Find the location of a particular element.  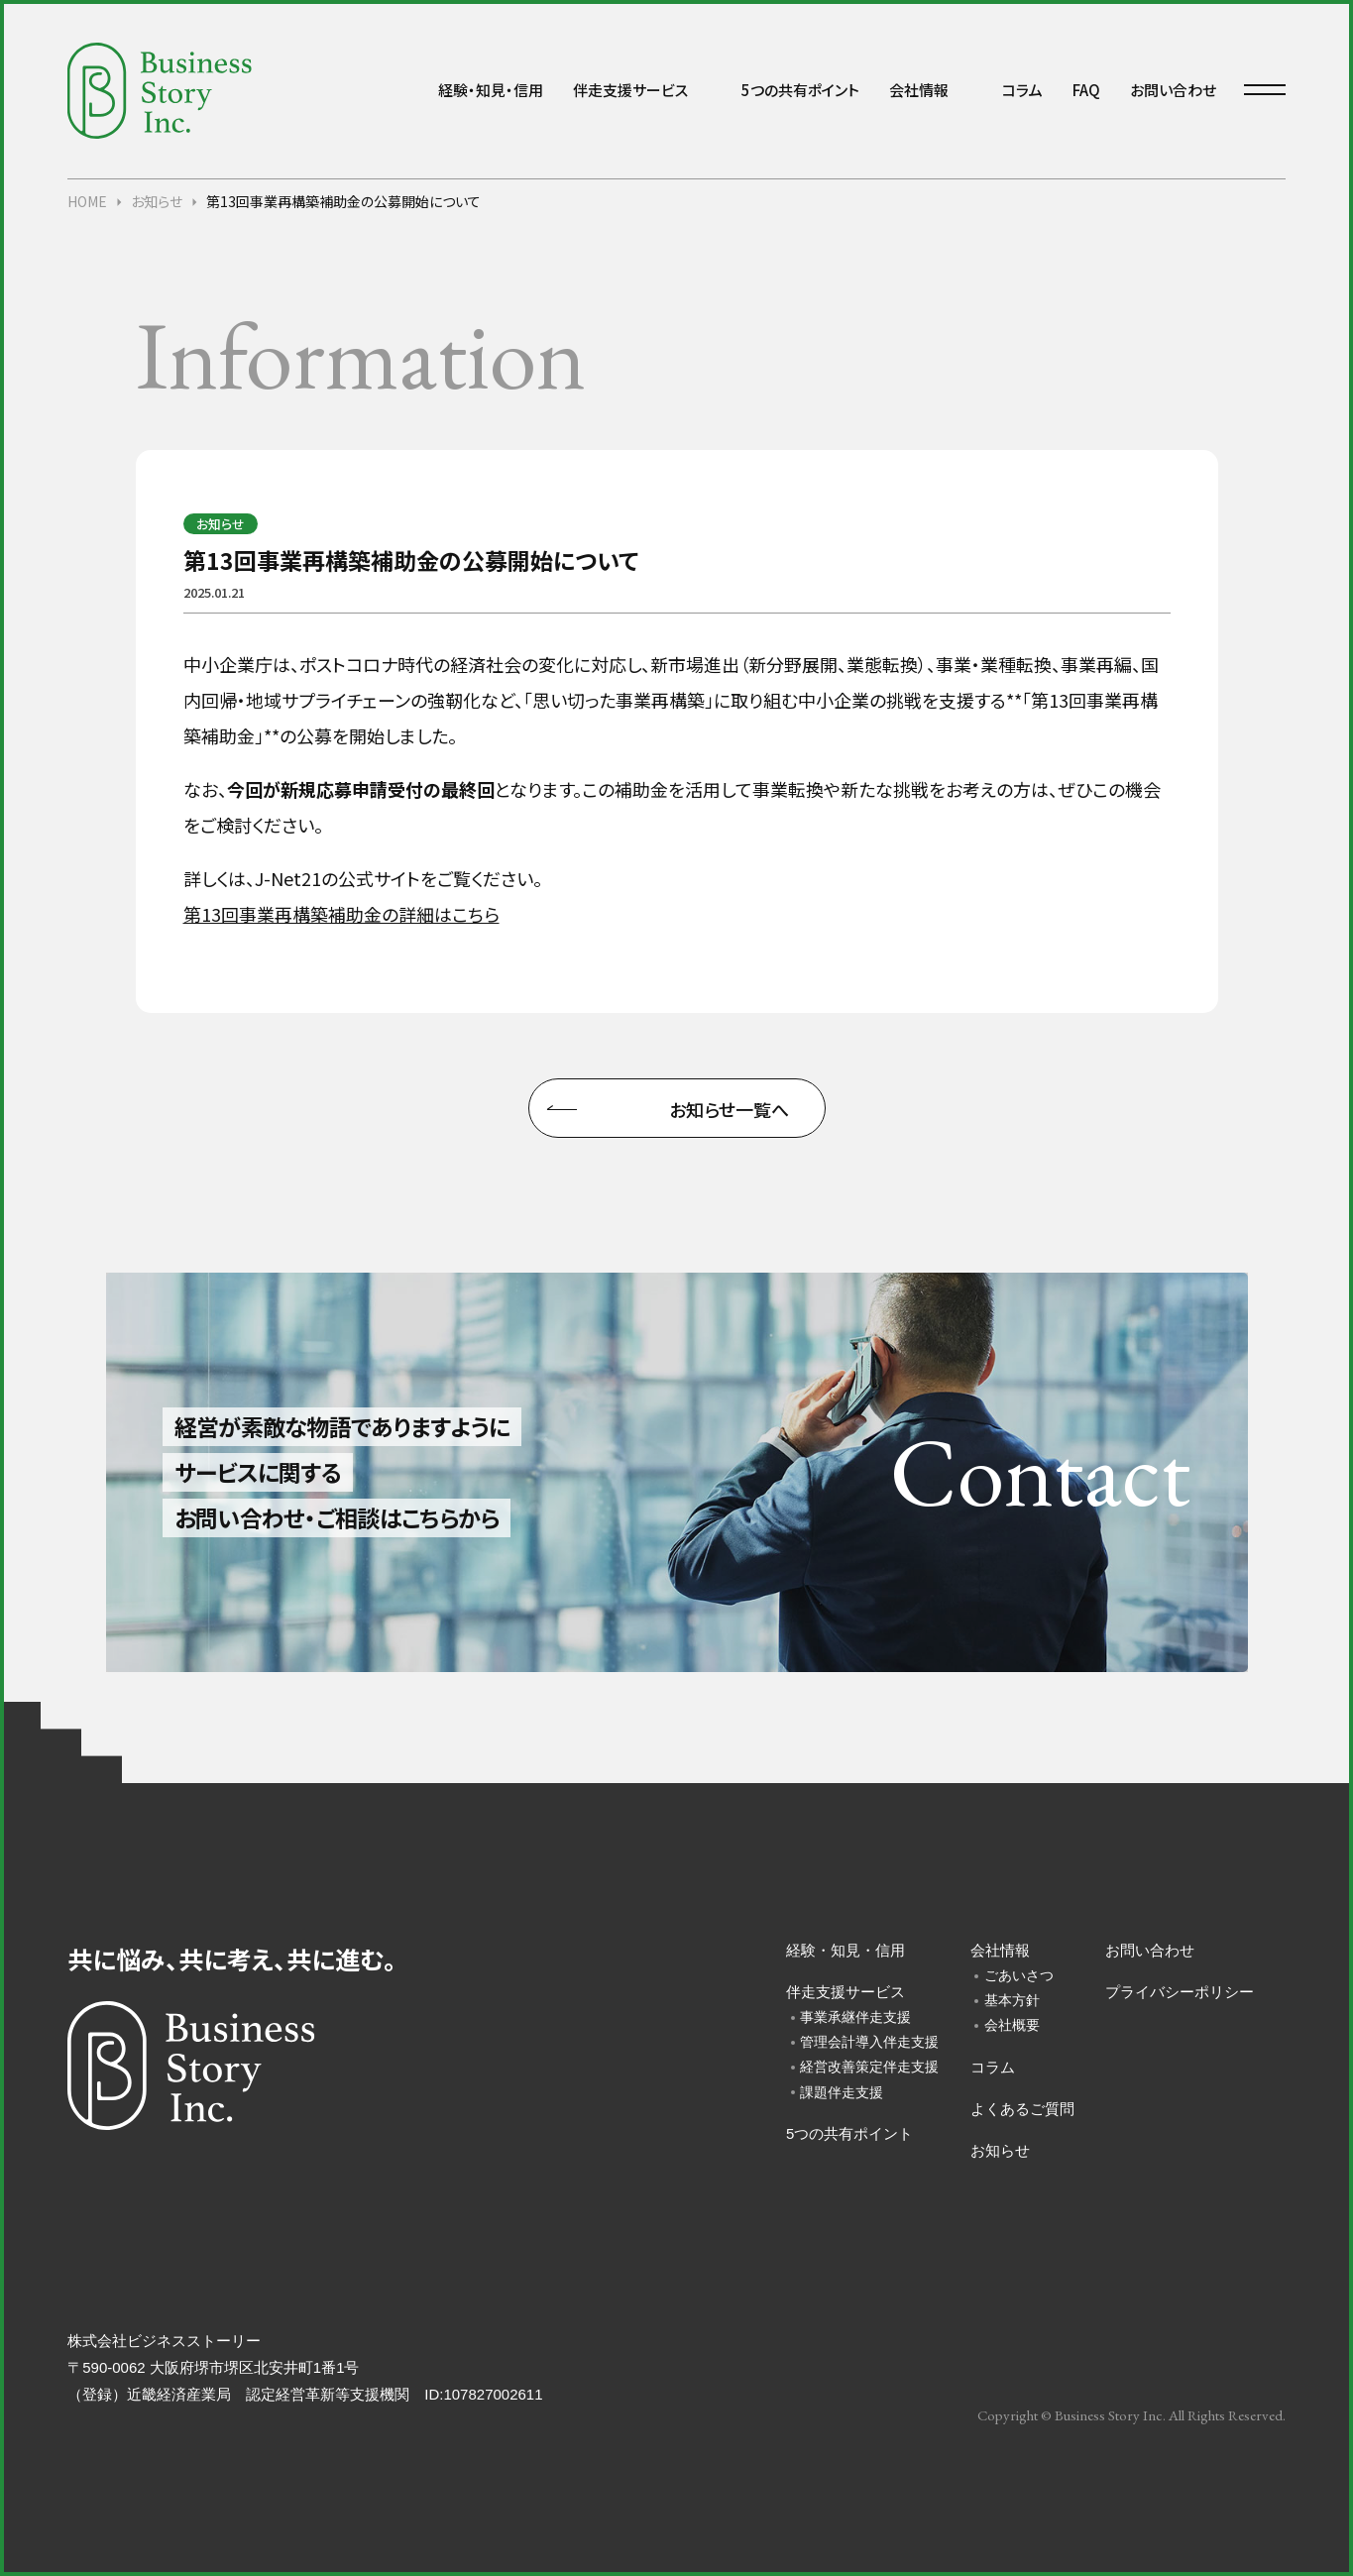

事業承継伴走支援 is located at coordinates (855, 2017).